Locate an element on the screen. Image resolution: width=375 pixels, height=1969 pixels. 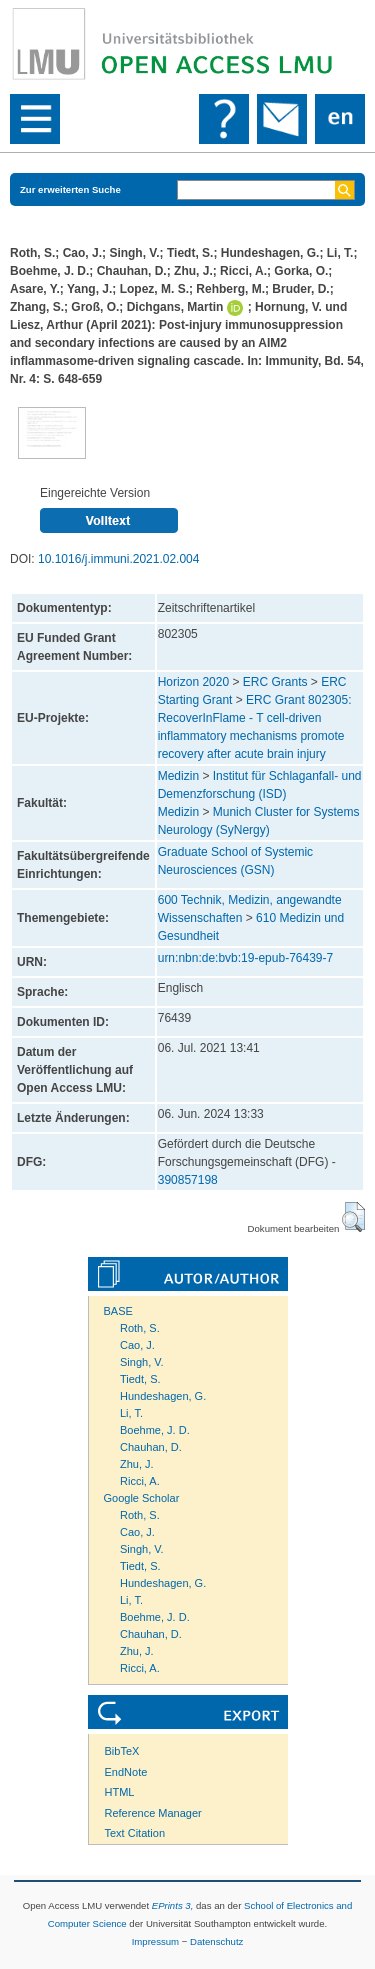
390857198 is located at coordinates (188, 1180).